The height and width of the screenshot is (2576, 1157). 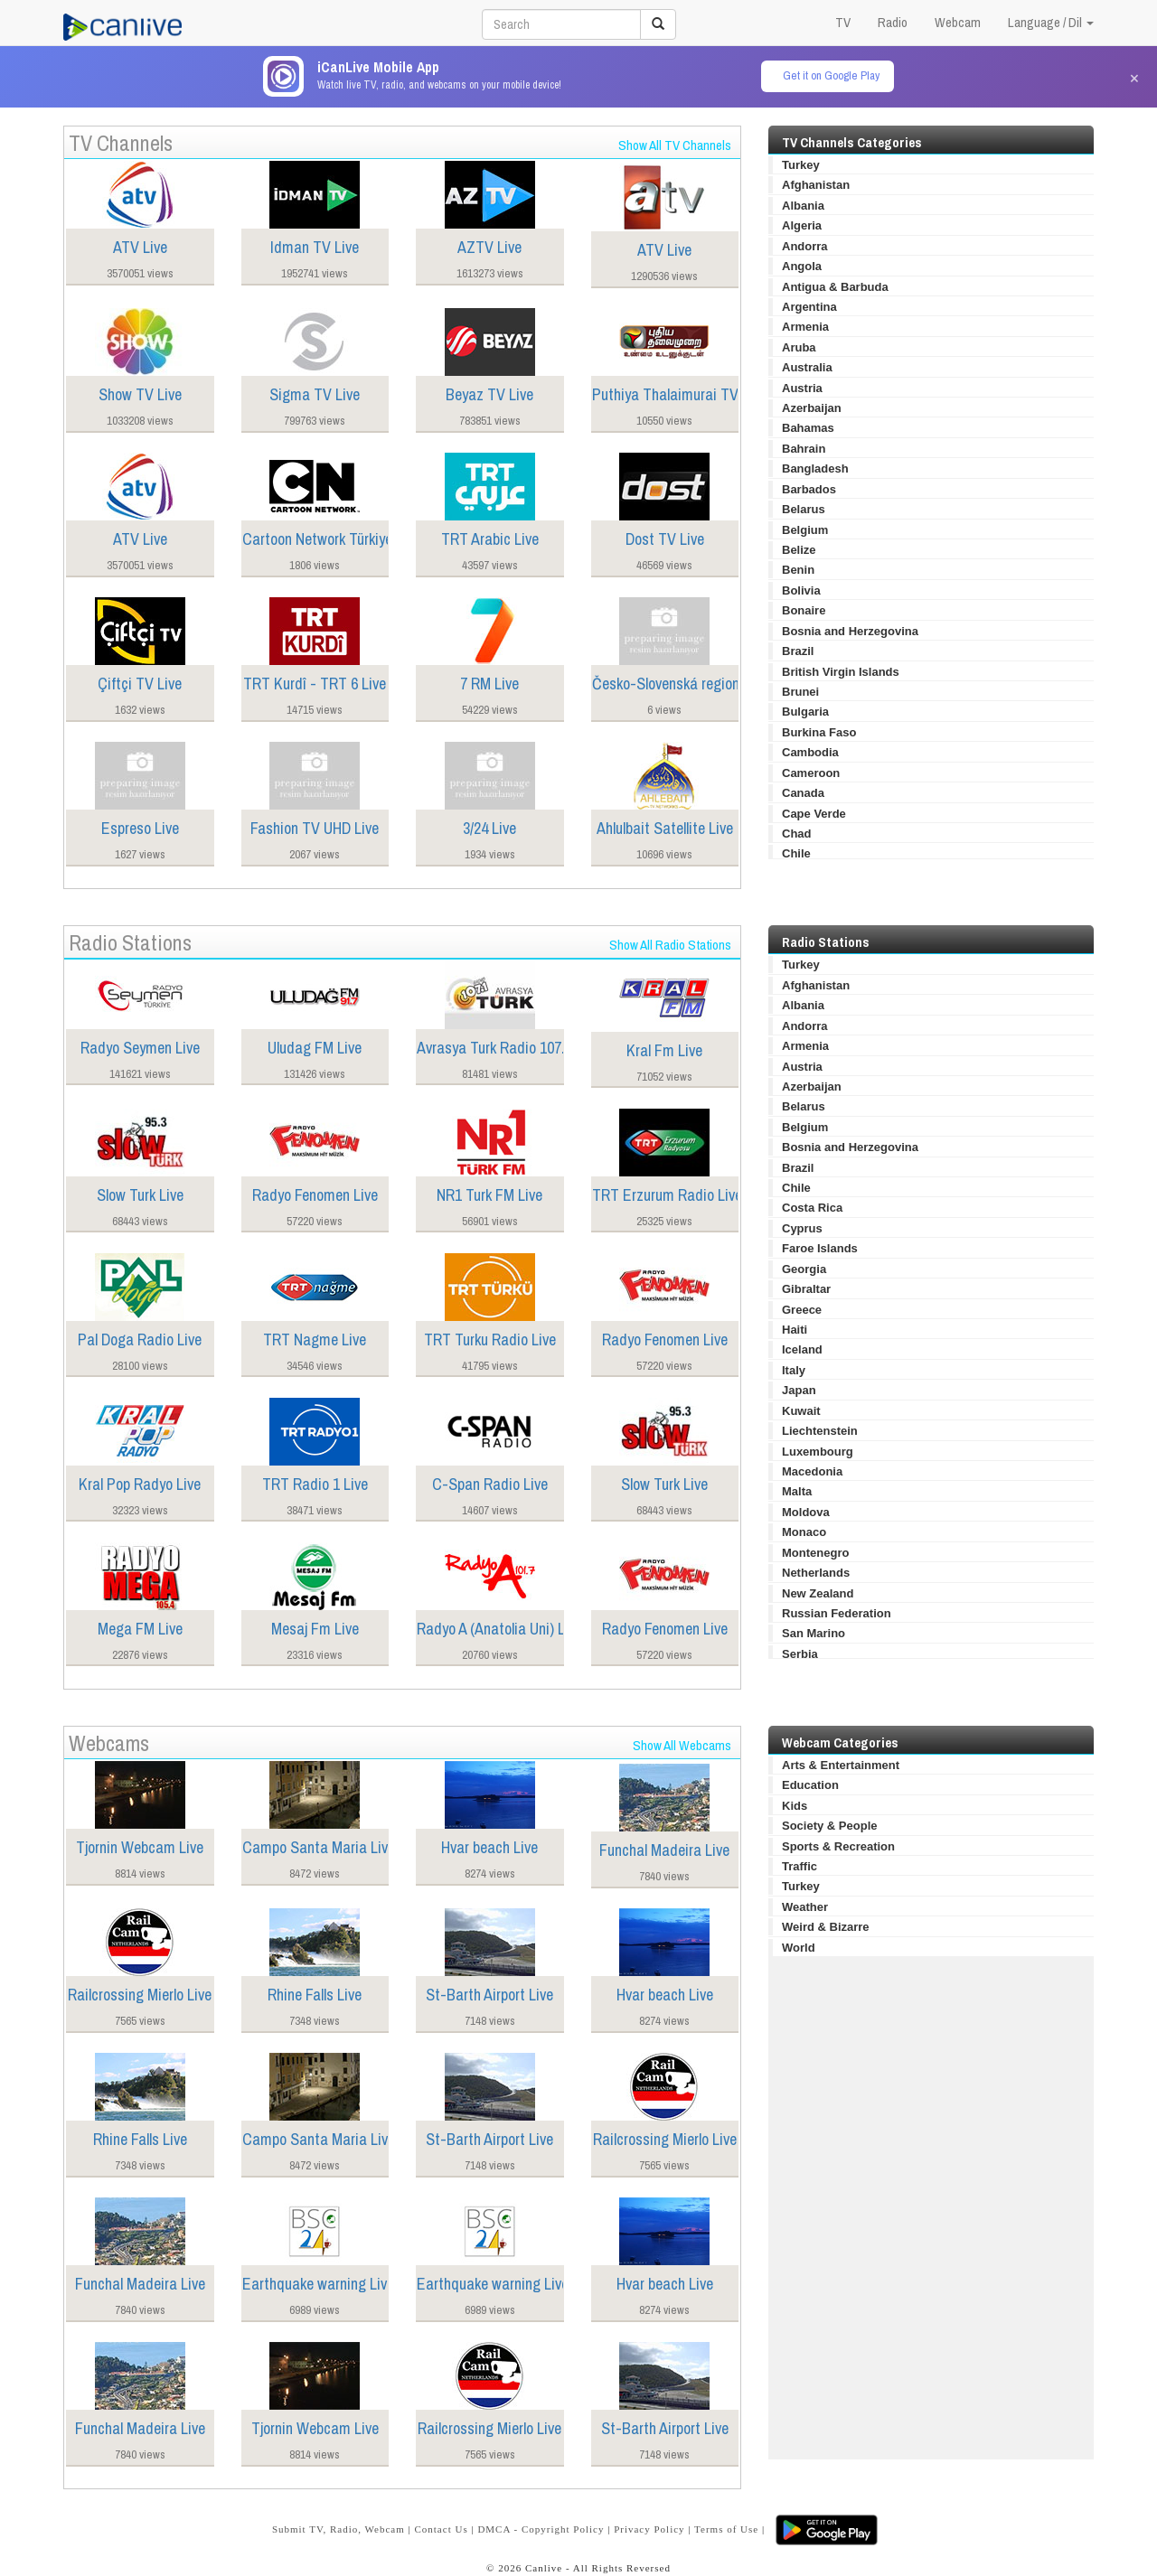 What do you see at coordinates (836, 1613) in the screenshot?
I see `Russian Federation` at bounding box center [836, 1613].